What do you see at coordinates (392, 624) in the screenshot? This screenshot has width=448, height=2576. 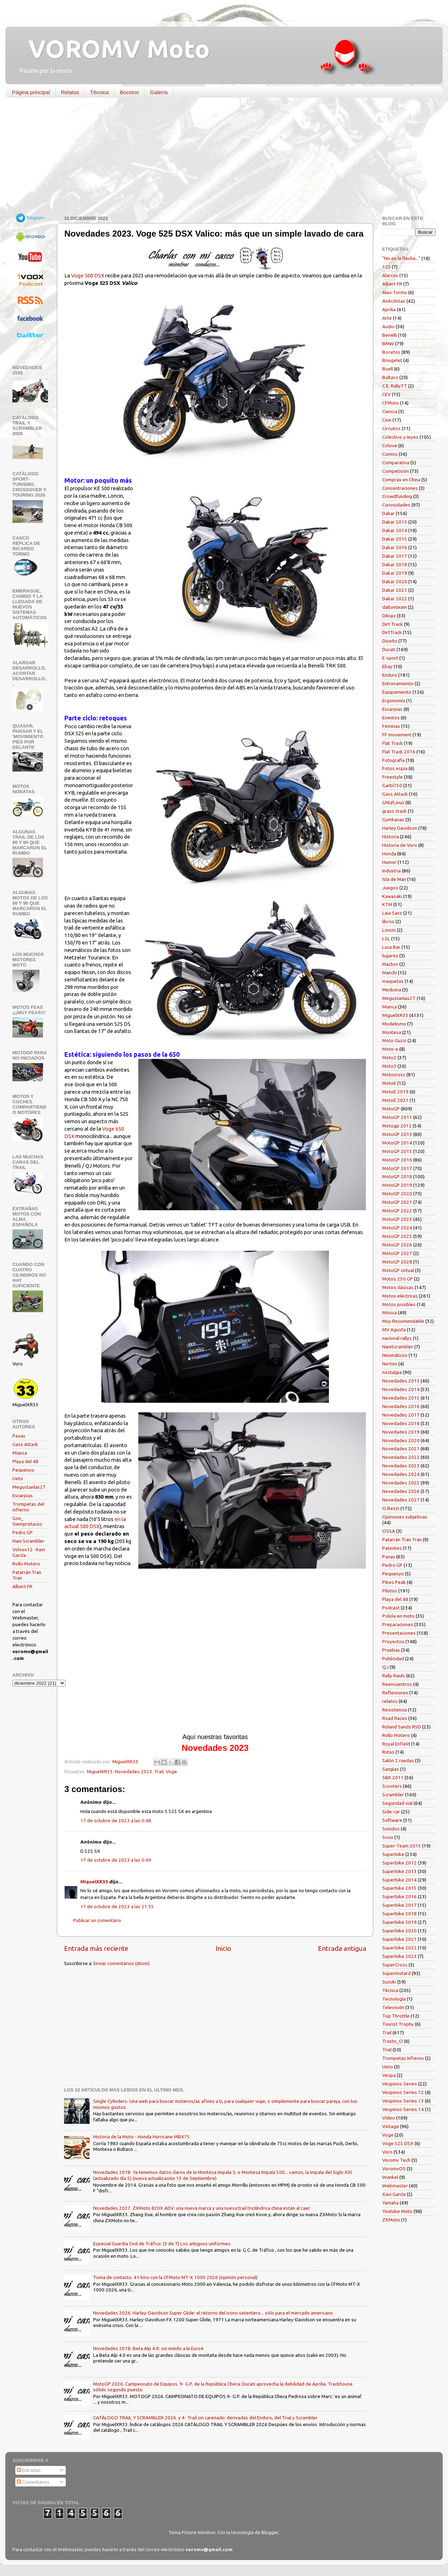 I see `Dirt Track` at bounding box center [392, 624].